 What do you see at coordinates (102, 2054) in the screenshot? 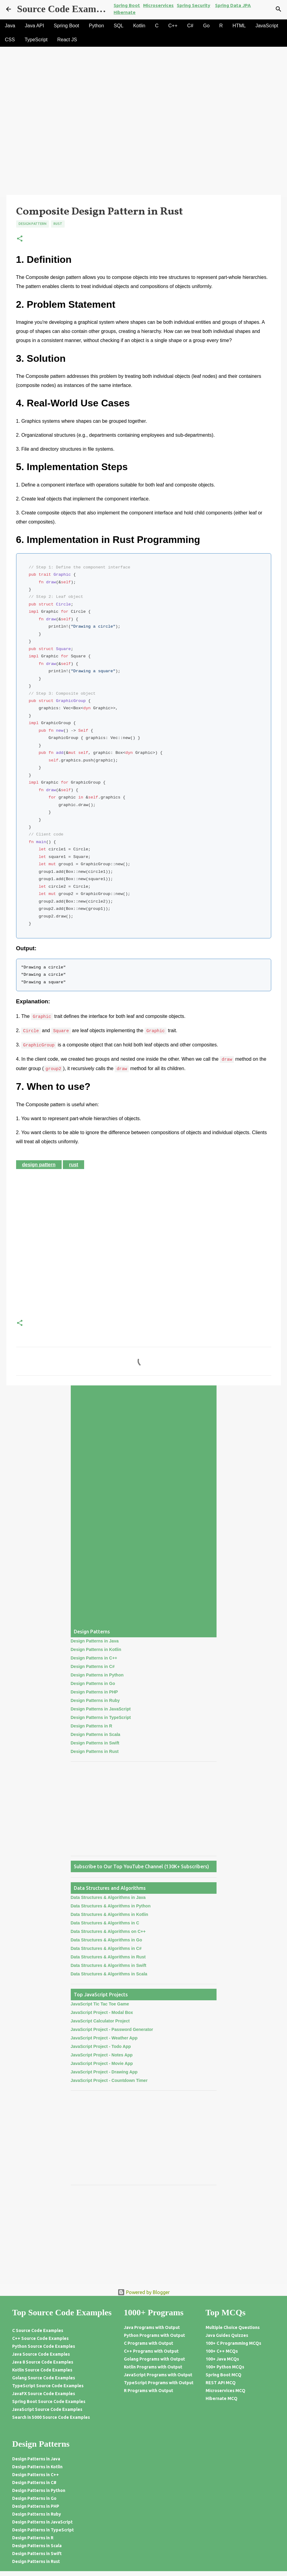
I see `JavaScript Project - Notes App` at bounding box center [102, 2054].